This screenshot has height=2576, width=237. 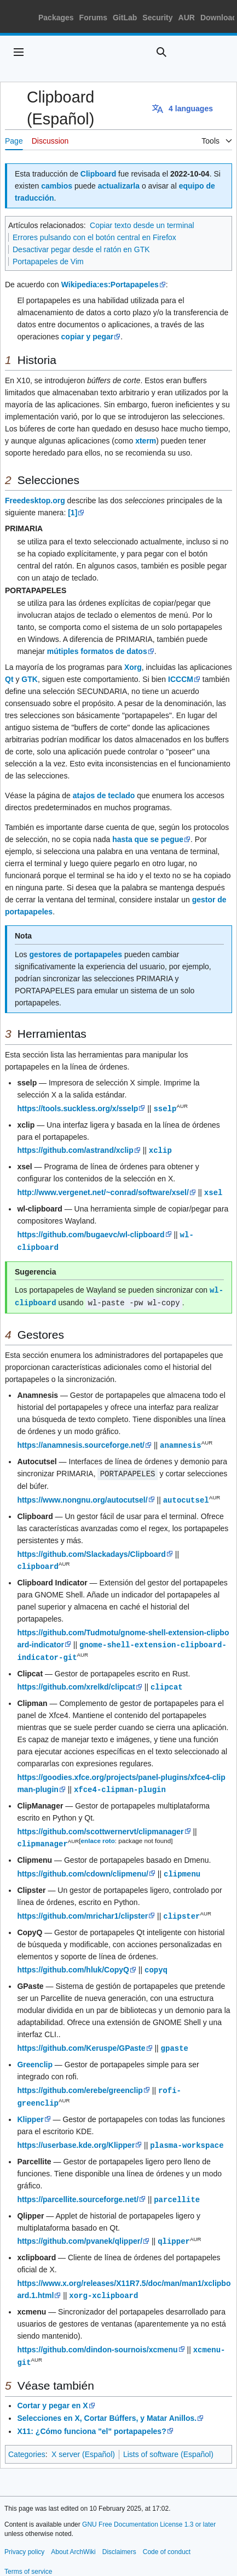 I want to click on Download, so click(x=218, y=17).